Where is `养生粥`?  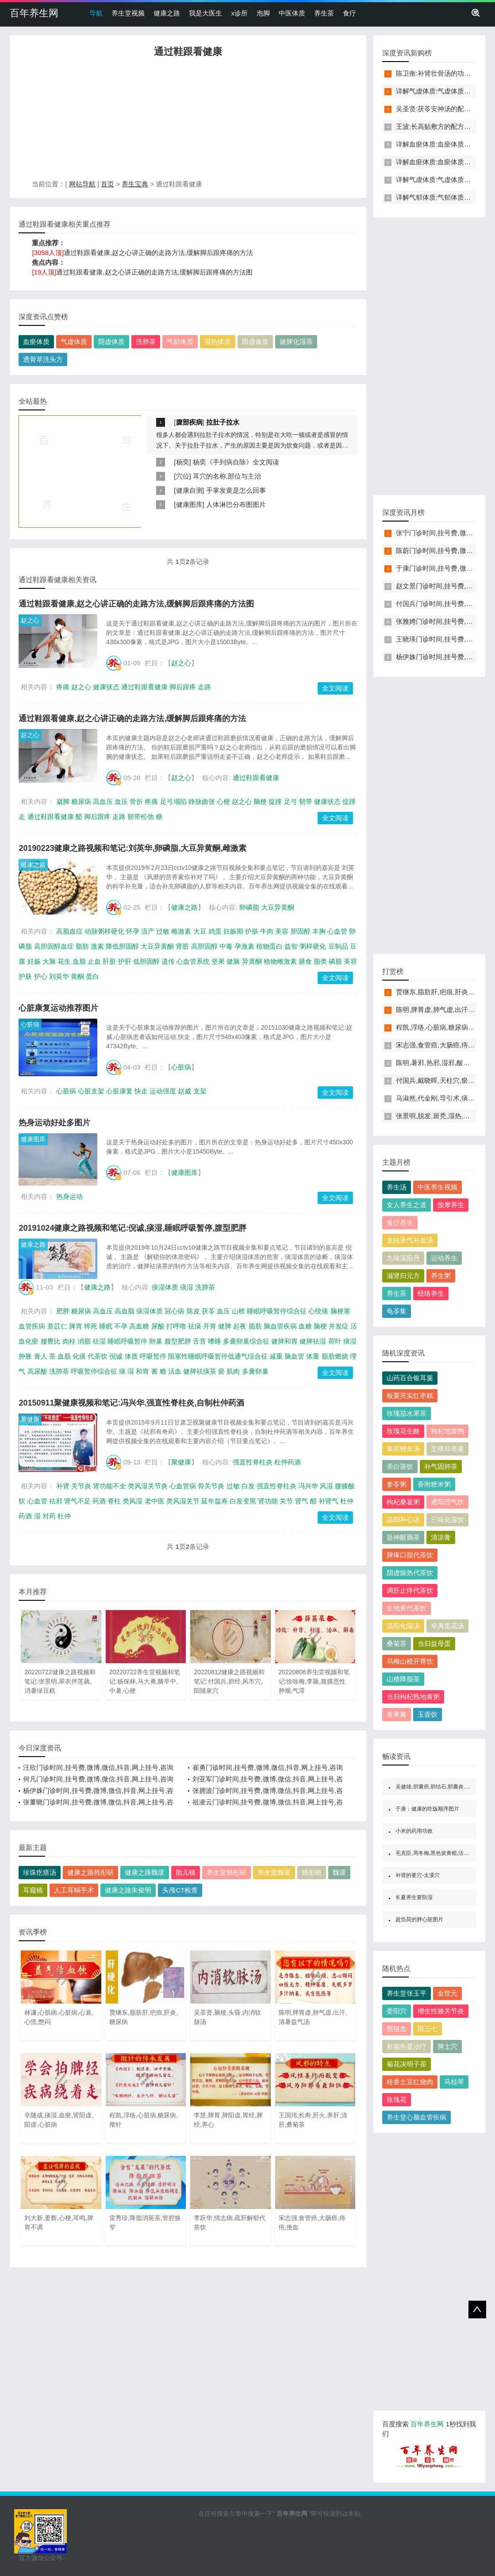 养生粥 is located at coordinates (441, 1275).